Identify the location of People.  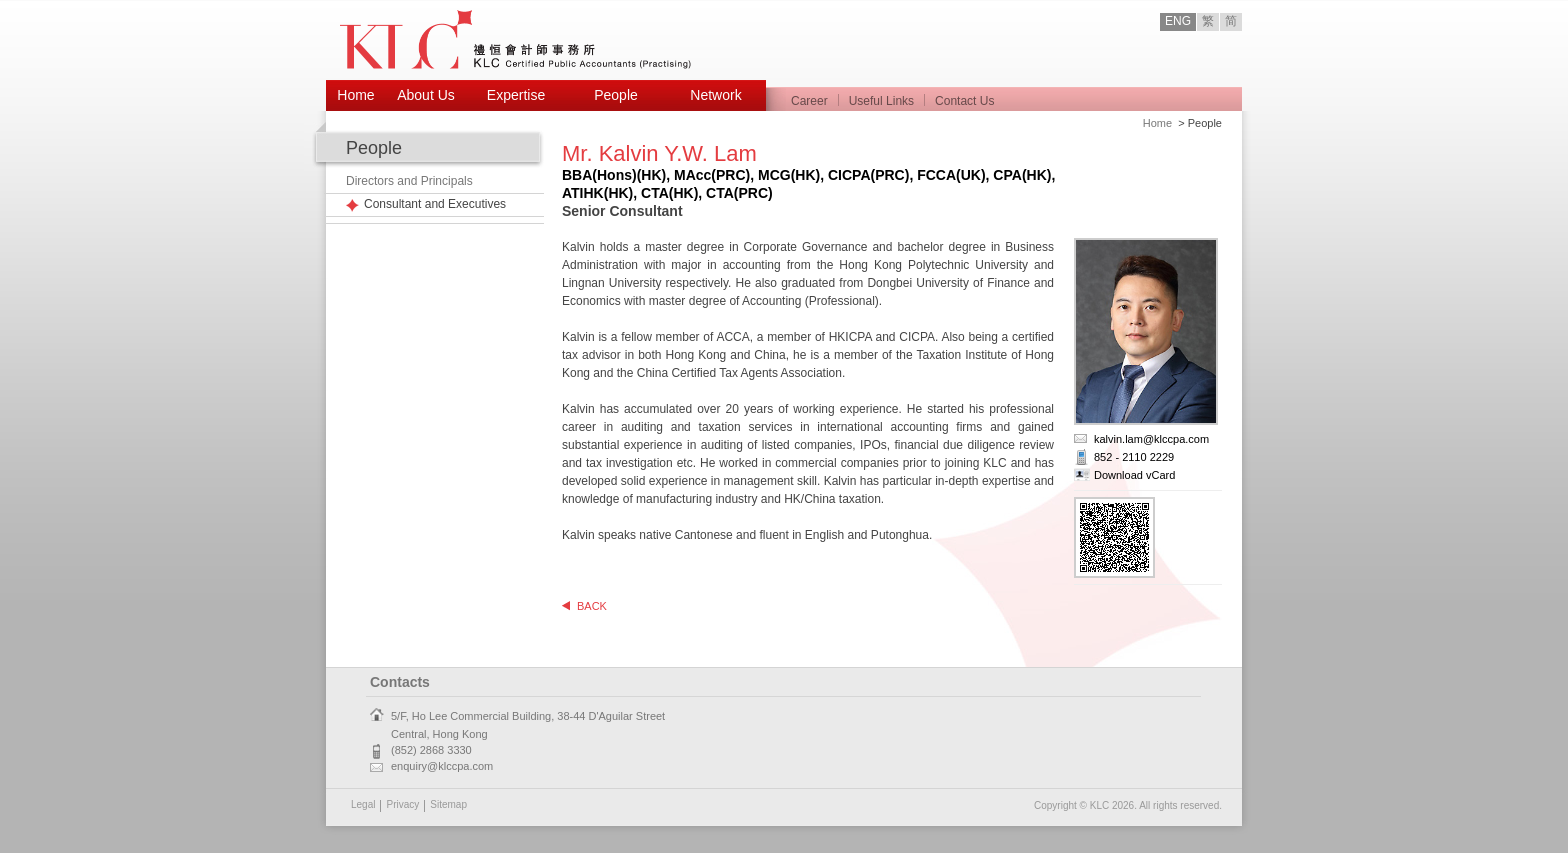
(616, 95).